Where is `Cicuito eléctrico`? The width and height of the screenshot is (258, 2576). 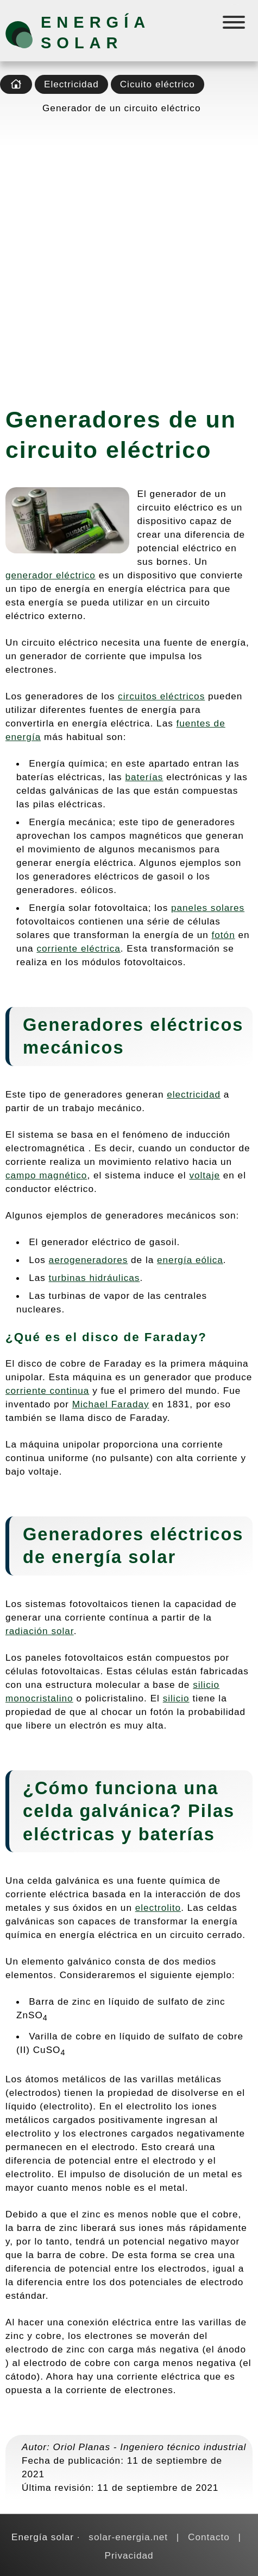
Cicuito eléctrico is located at coordinates (157, 84).